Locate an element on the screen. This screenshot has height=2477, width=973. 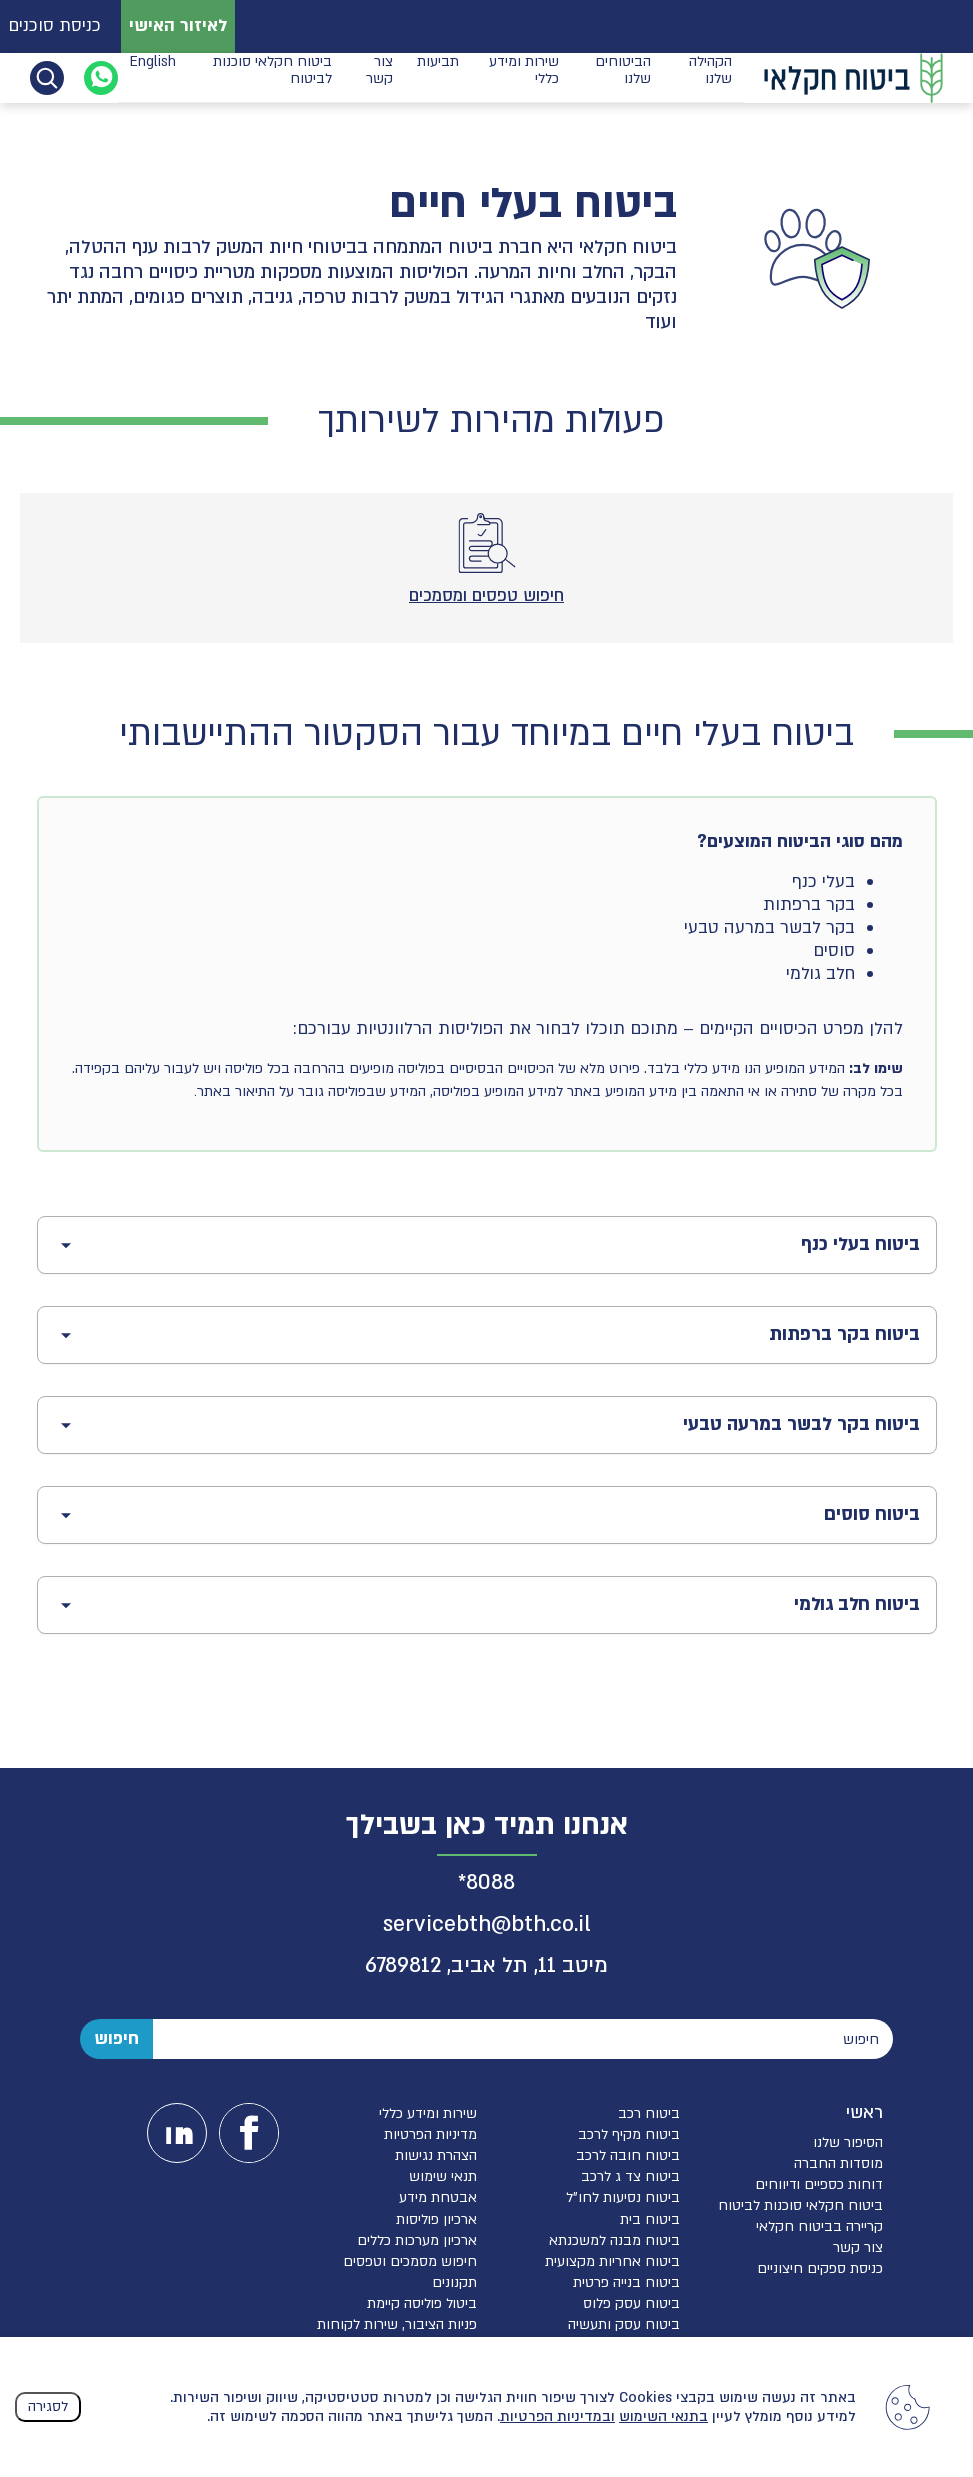
ביטוח מבנה למשכנתא is located at coordinates (614, 2240).